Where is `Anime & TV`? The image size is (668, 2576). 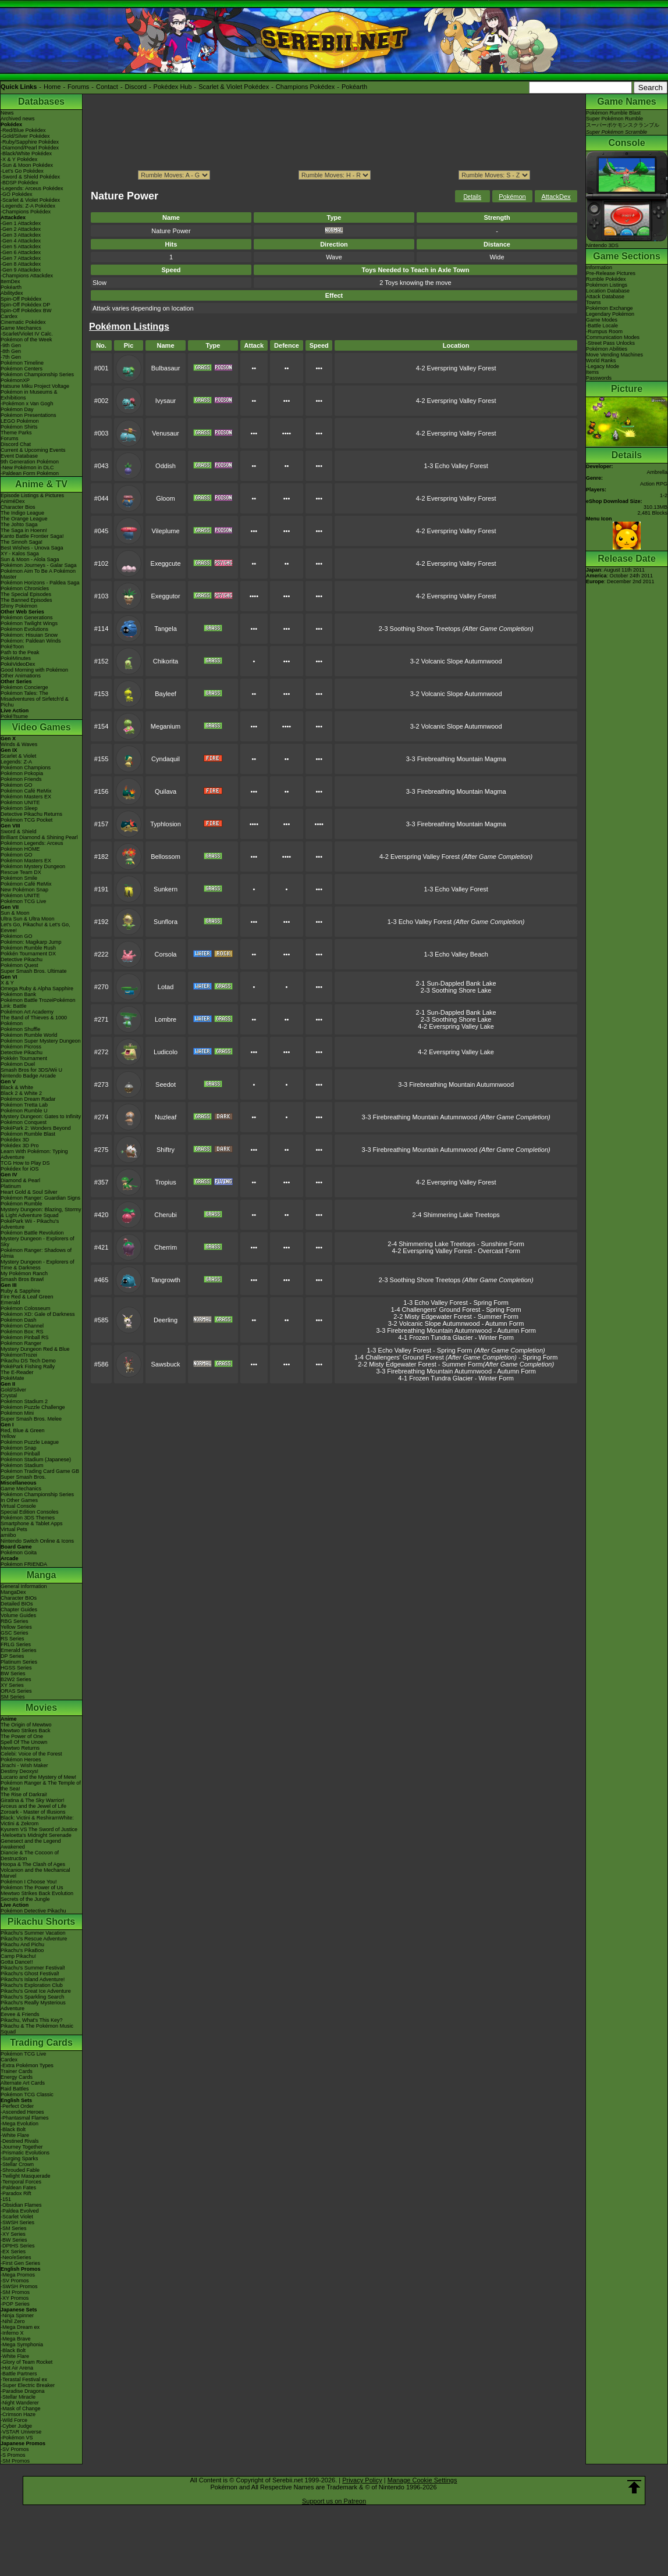
Anime & TV is located at coordinates (41, 484).